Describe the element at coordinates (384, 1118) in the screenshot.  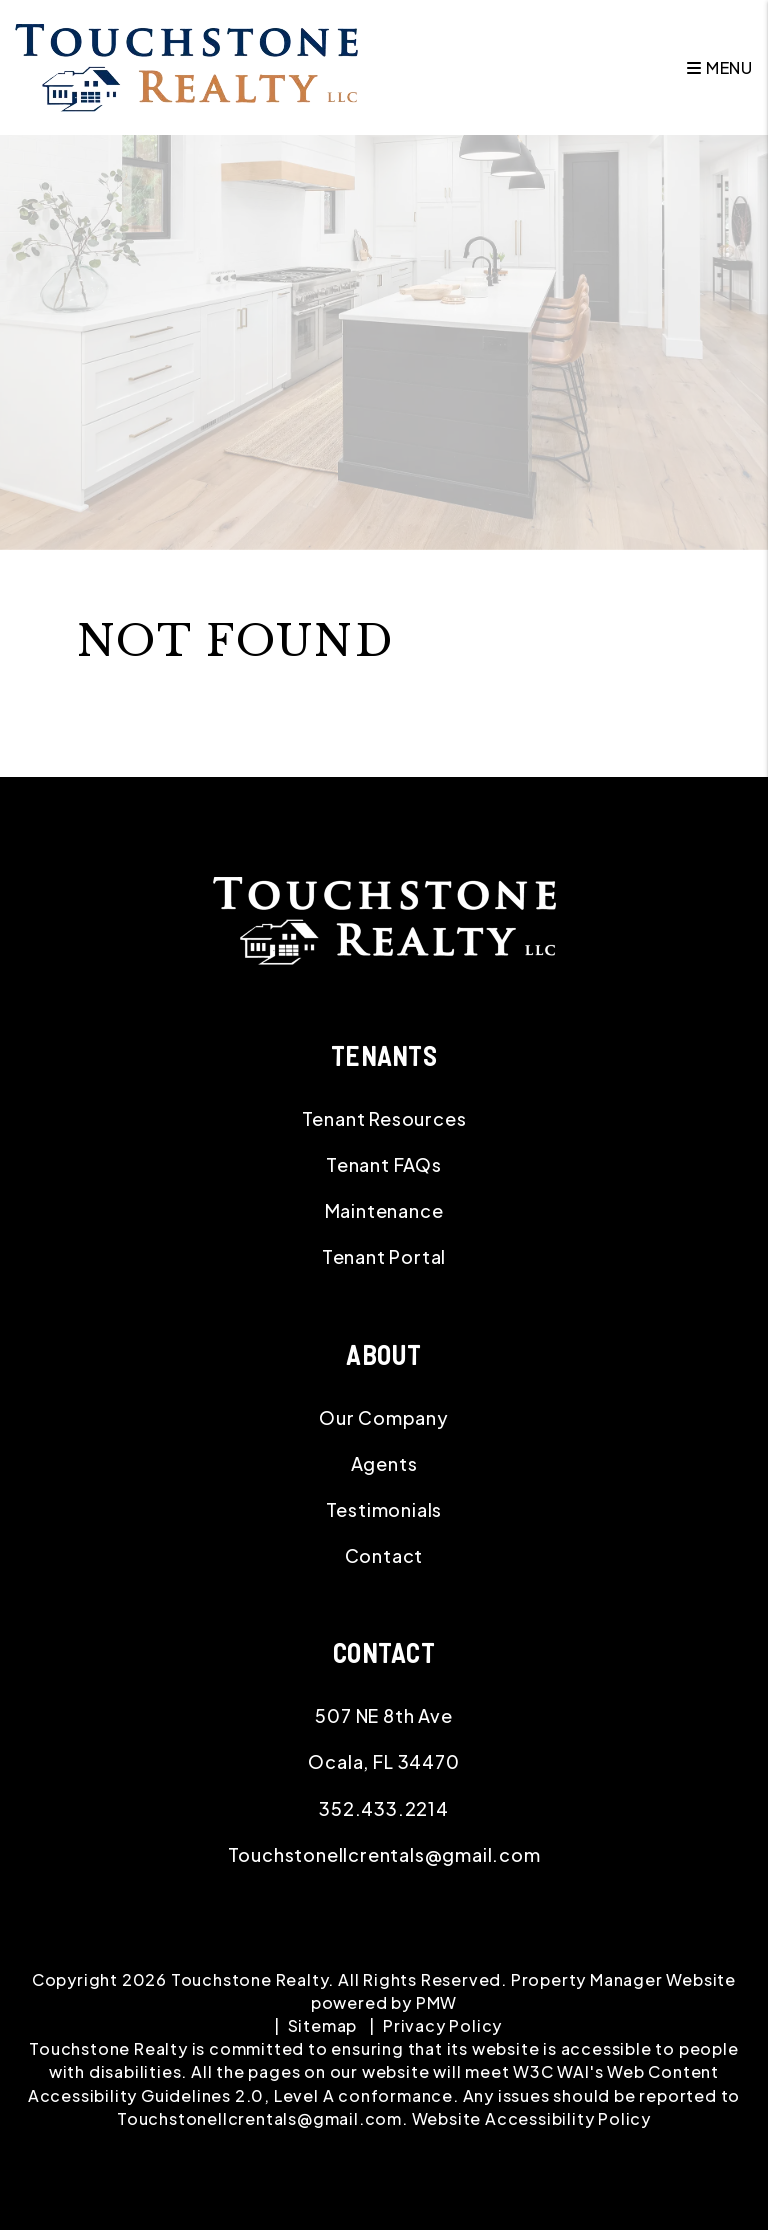
I see `Tenant Resources` at that location.